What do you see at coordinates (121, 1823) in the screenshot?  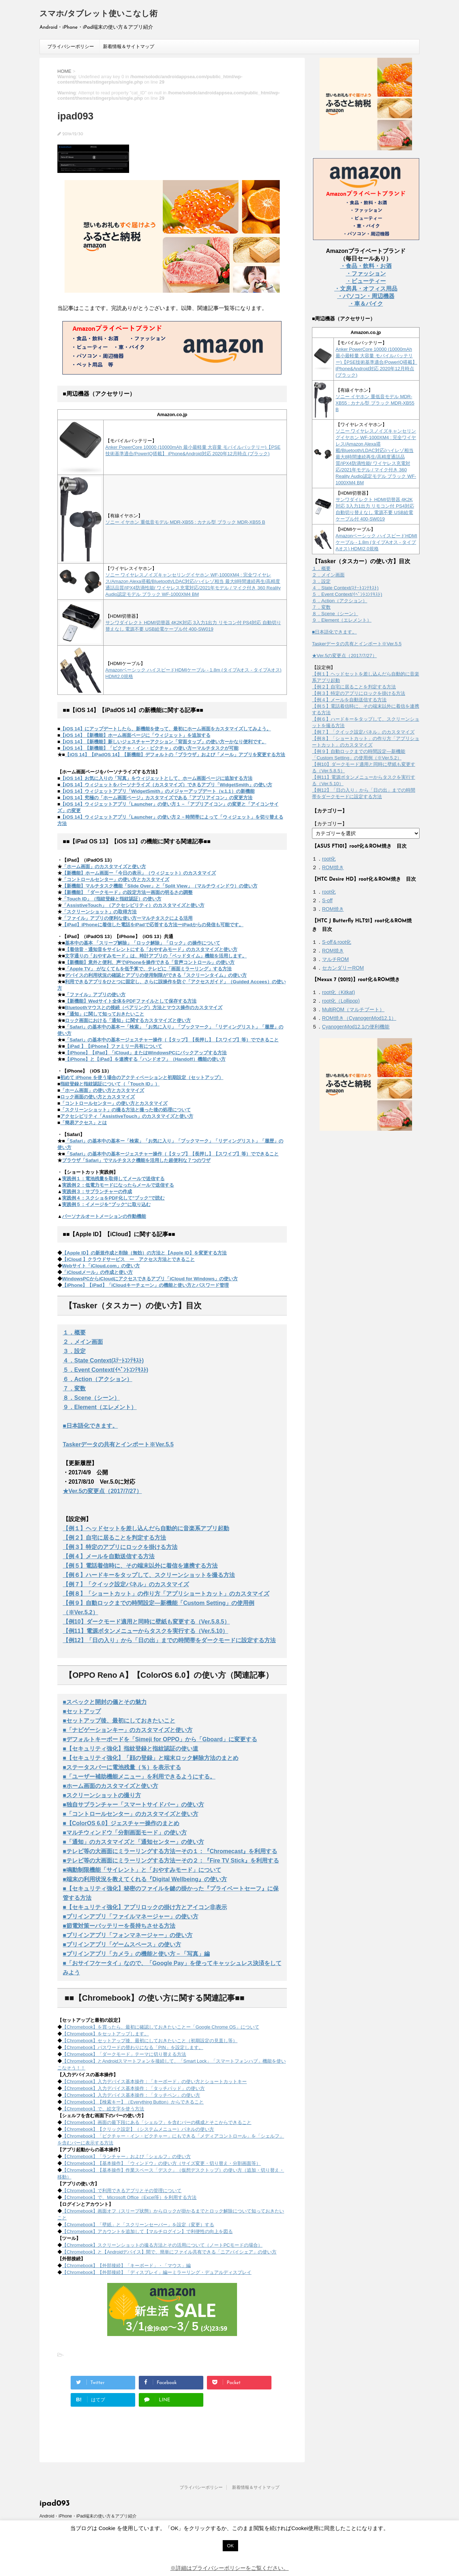 I see `■【ColorOS 6.0】ジェスチャー操作のまとめ` at bounding box center [121, 1823].